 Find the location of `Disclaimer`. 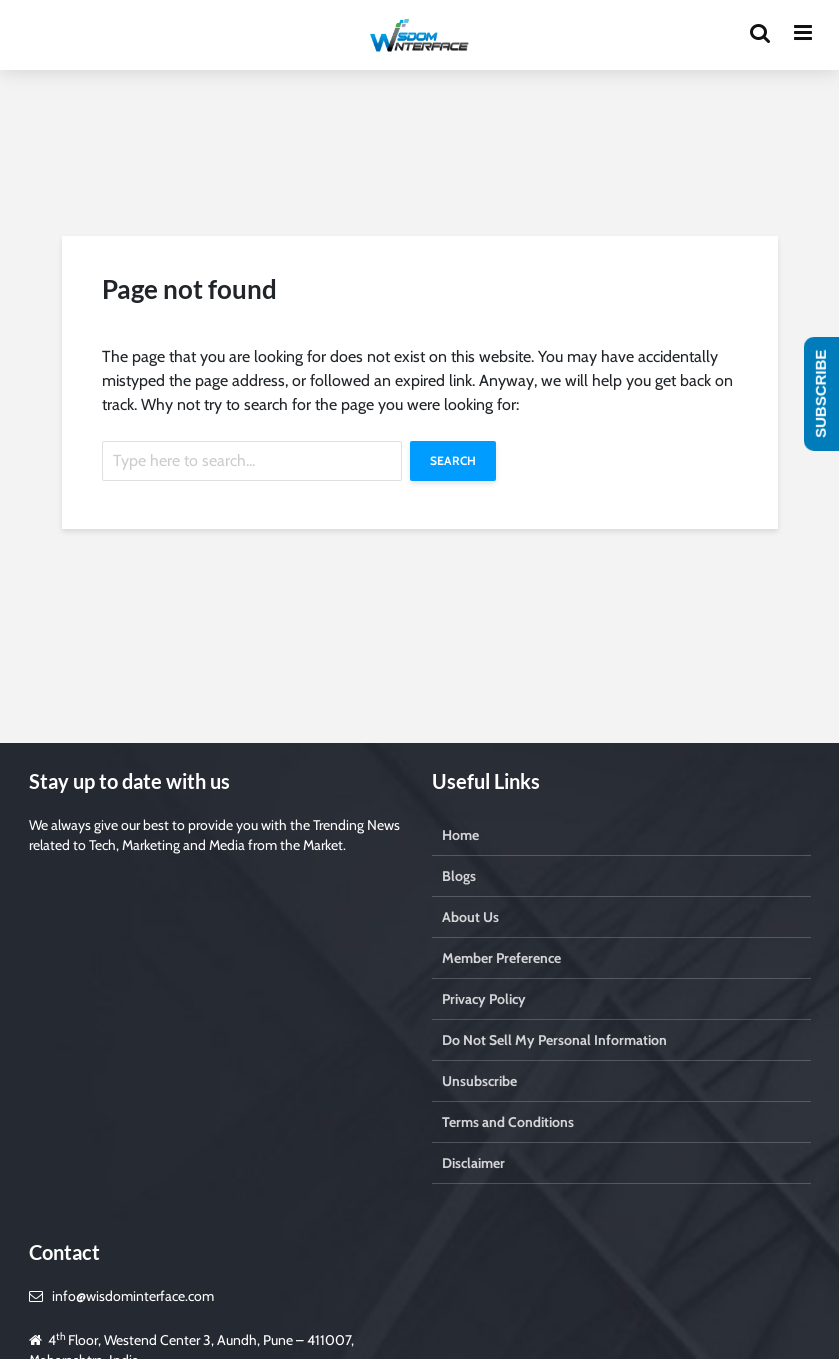

Disclaimer is located at coordinates (473, 1163).